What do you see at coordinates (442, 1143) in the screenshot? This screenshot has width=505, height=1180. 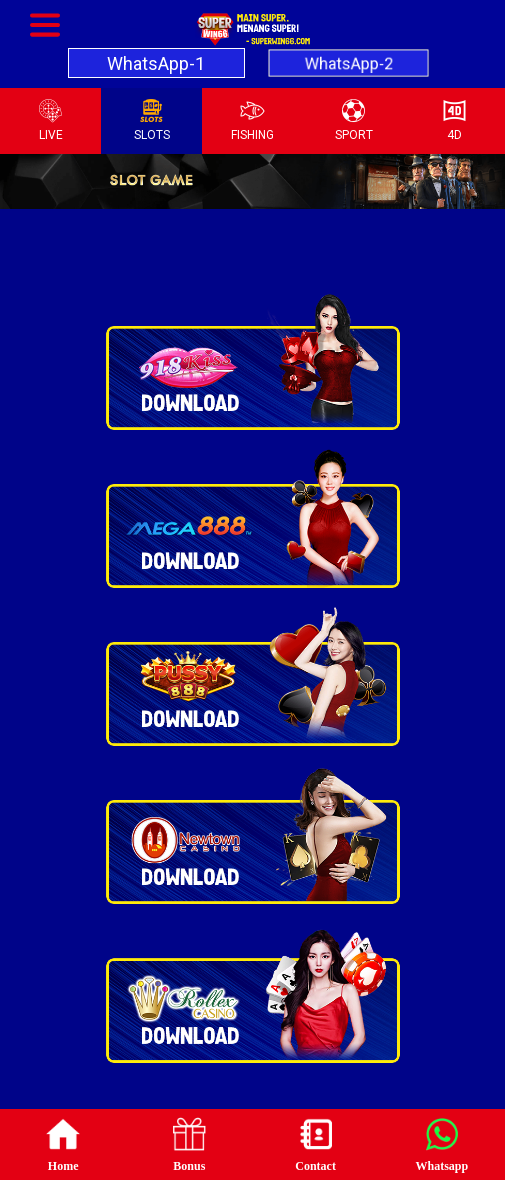 I see `Whatsapp` at bounding box center [442, 1143].